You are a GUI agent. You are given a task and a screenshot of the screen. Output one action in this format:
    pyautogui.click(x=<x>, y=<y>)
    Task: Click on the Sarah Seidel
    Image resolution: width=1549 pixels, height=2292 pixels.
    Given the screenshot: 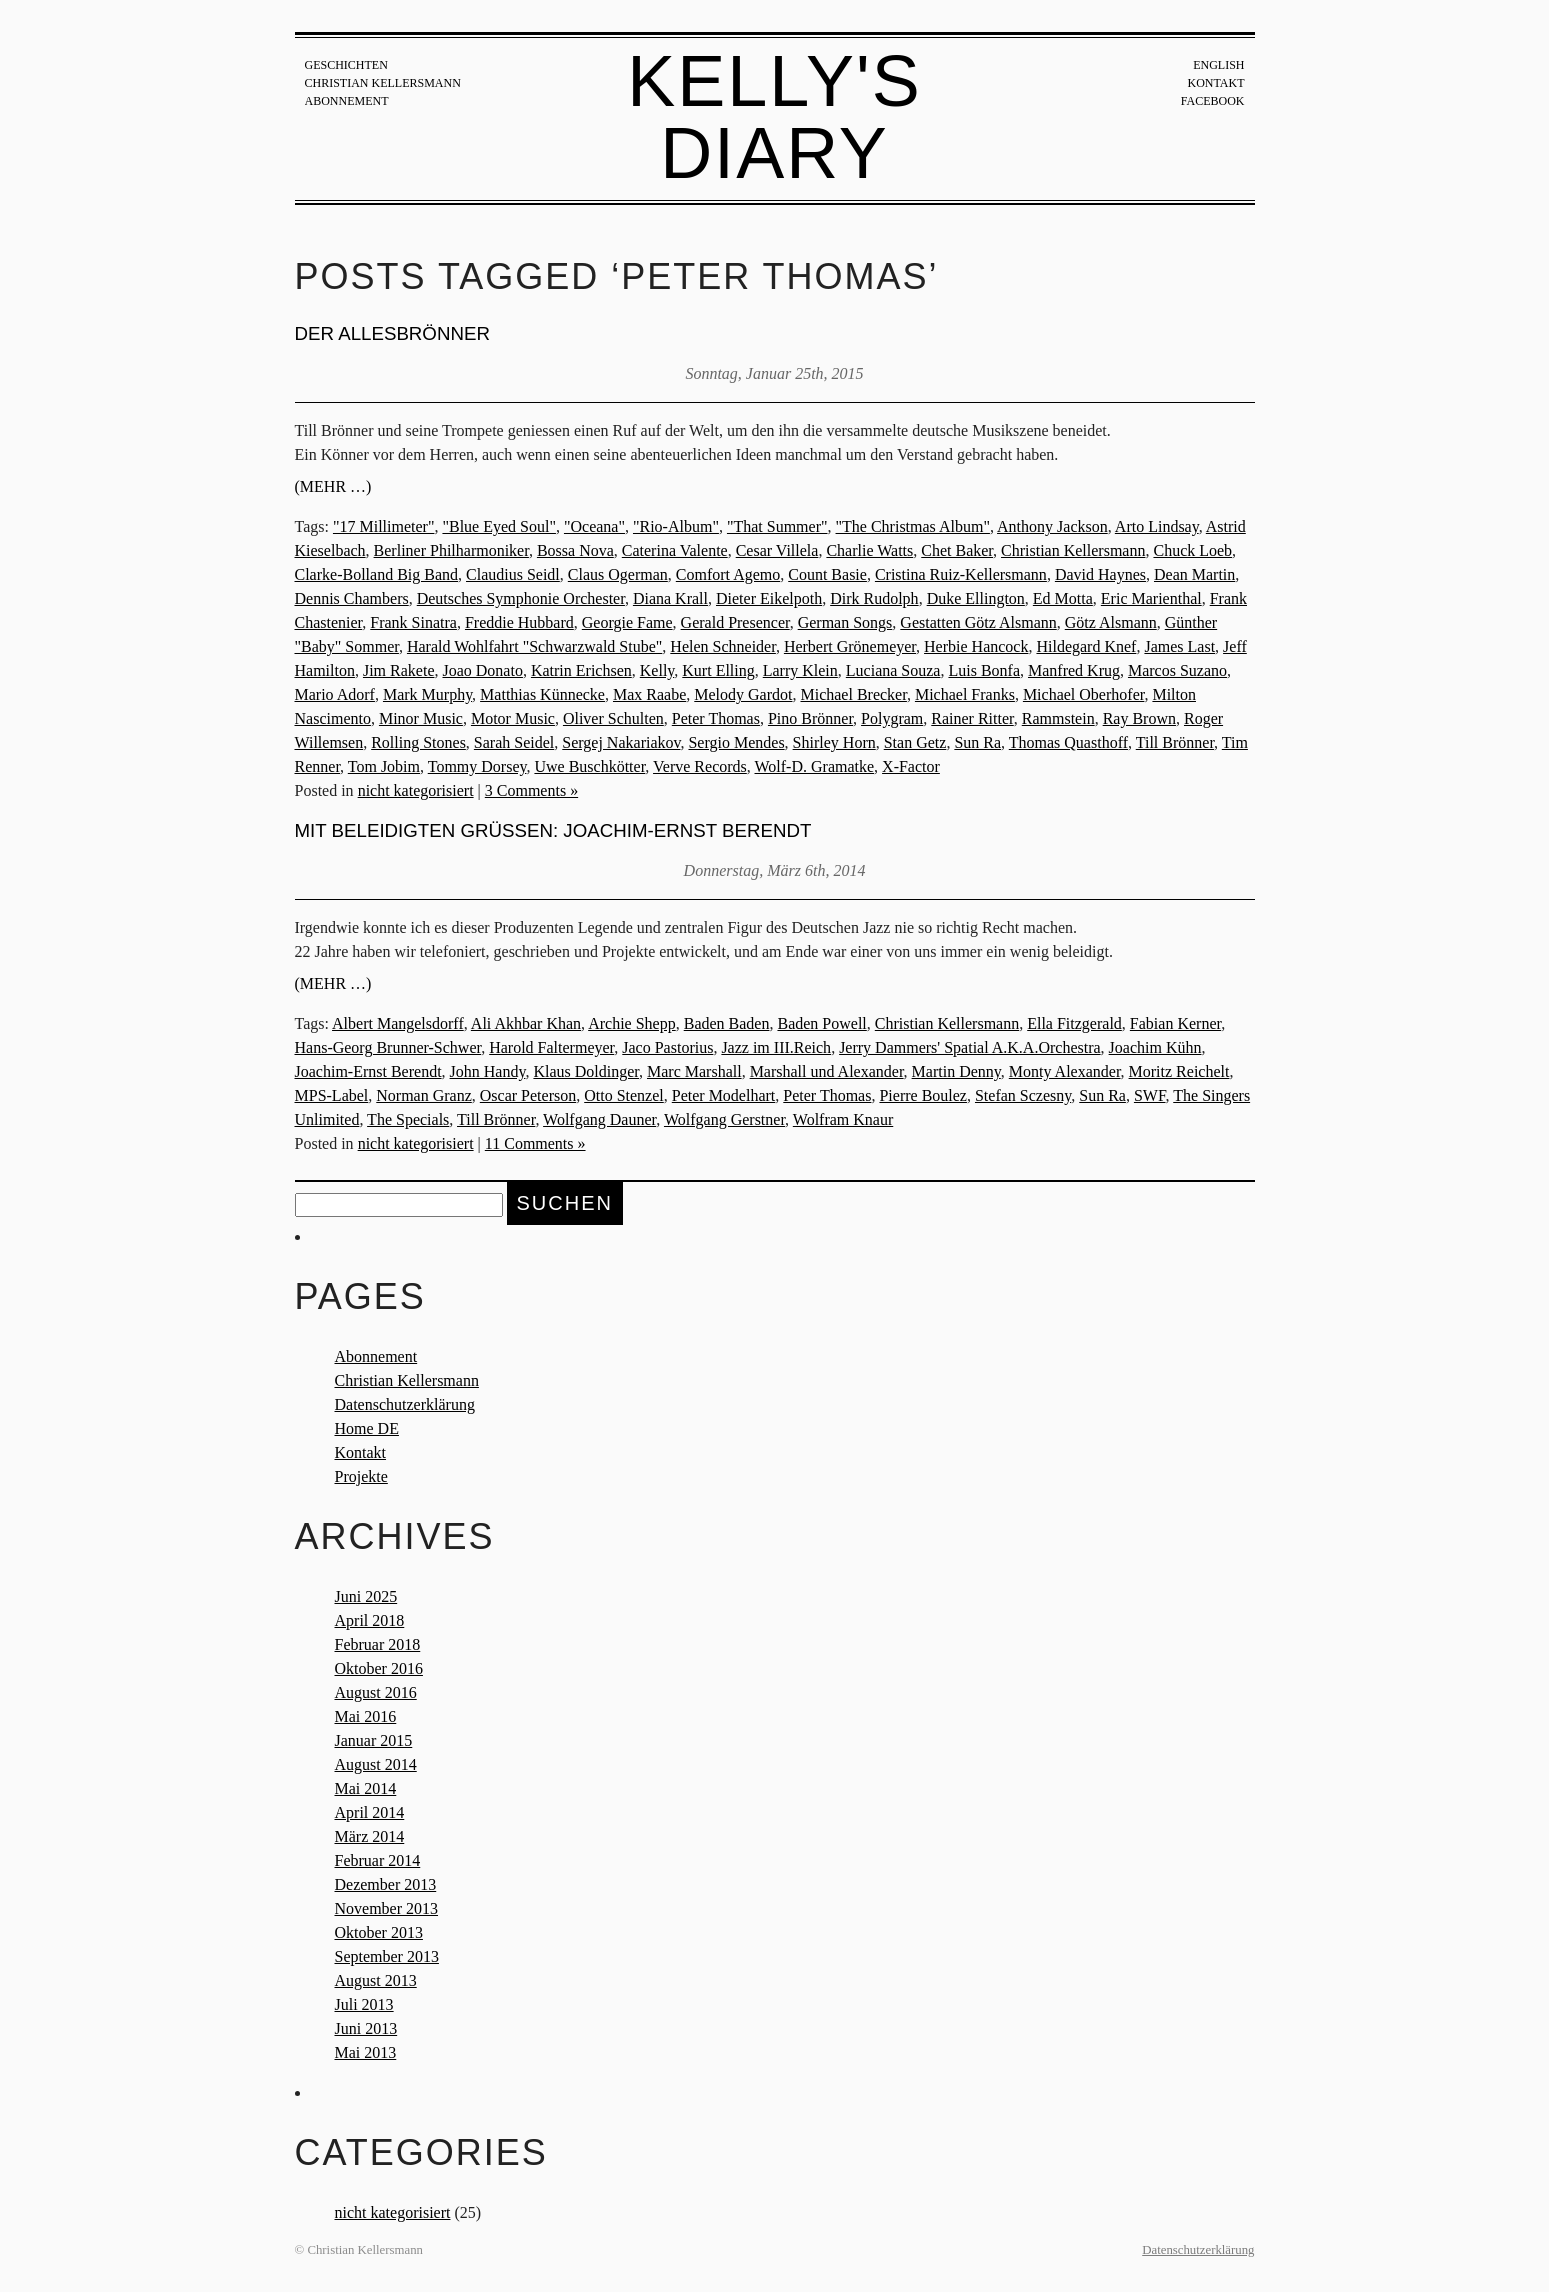 What is the action you would take?
    pyautogui.click(x=514, y=742)
    